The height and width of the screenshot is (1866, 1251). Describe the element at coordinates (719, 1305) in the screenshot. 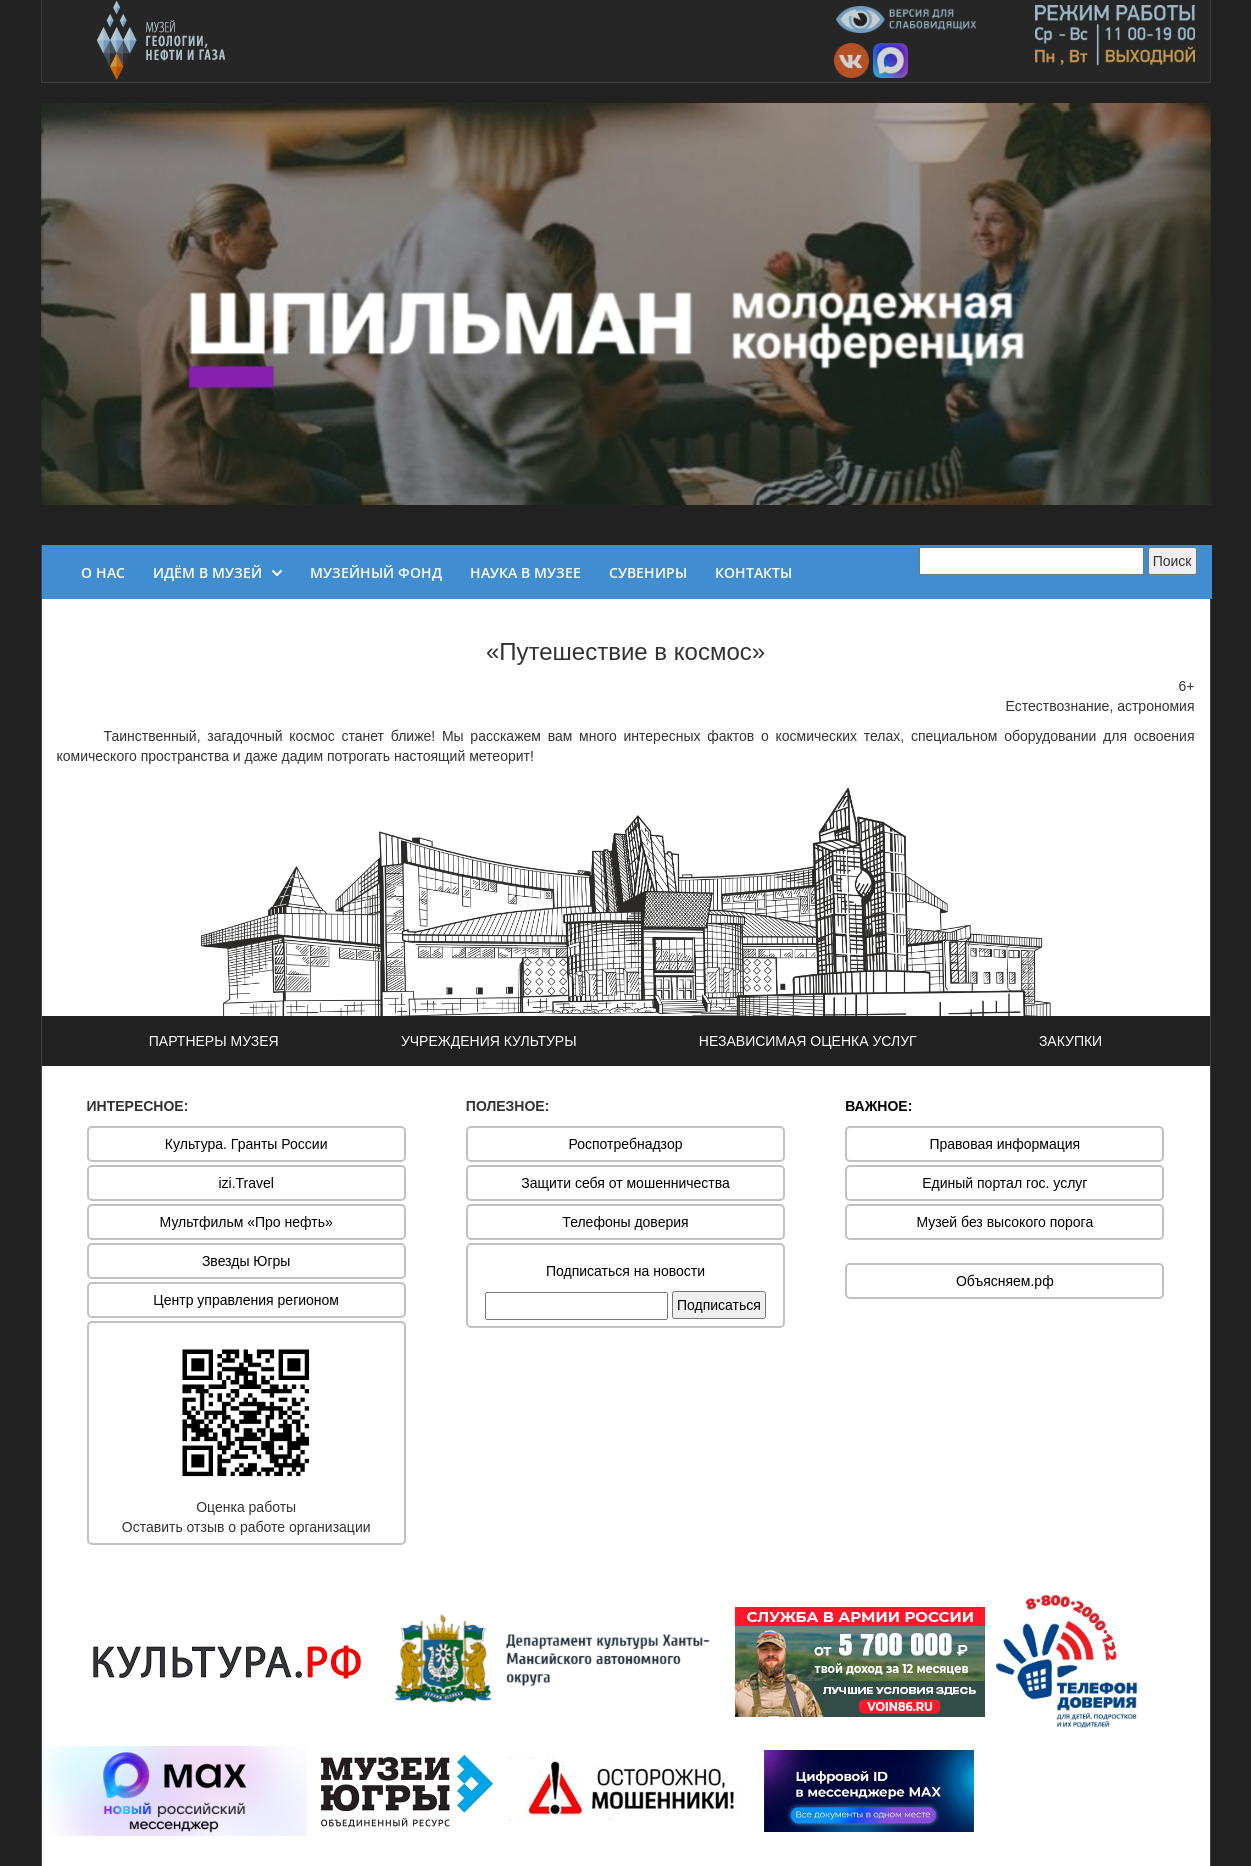

I see `Подписаться` at that location.